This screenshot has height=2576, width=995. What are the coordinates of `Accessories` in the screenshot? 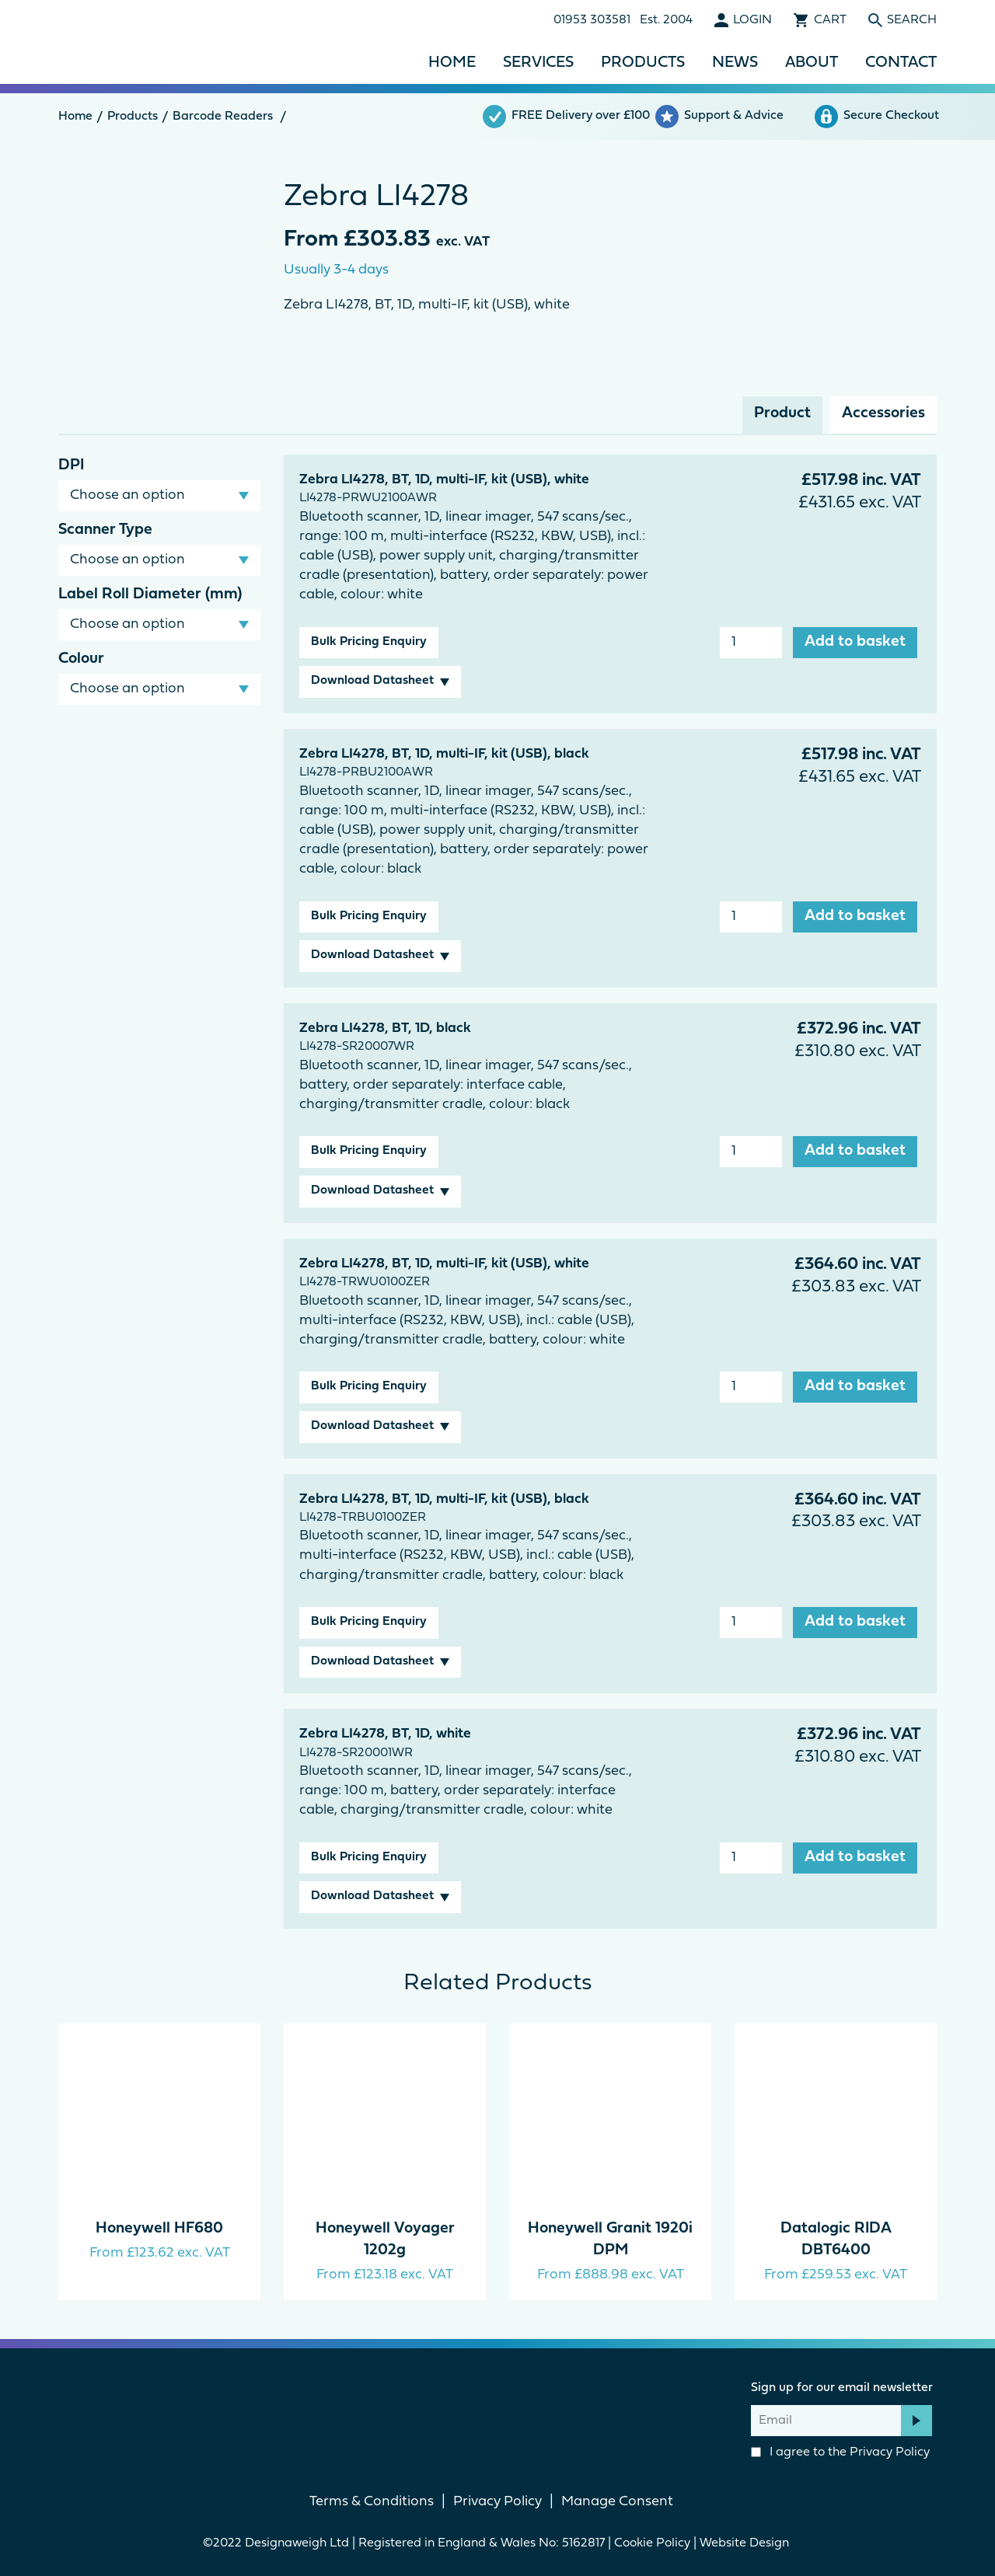 It's located at (883, 413).